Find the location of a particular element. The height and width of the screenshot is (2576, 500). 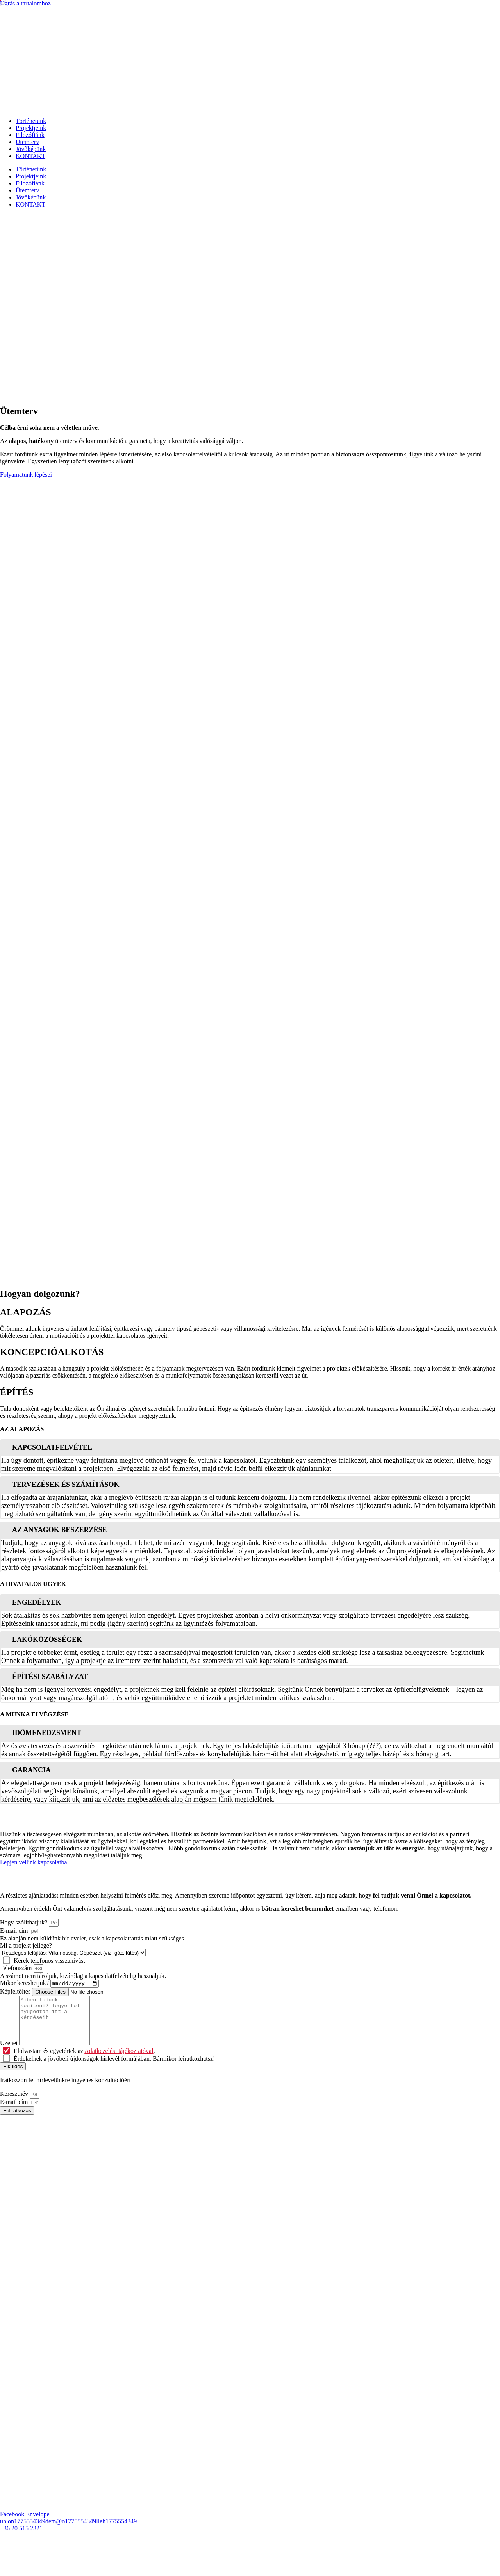

Kérek telefonos visszahívást is located at coordinates (49, 1960).